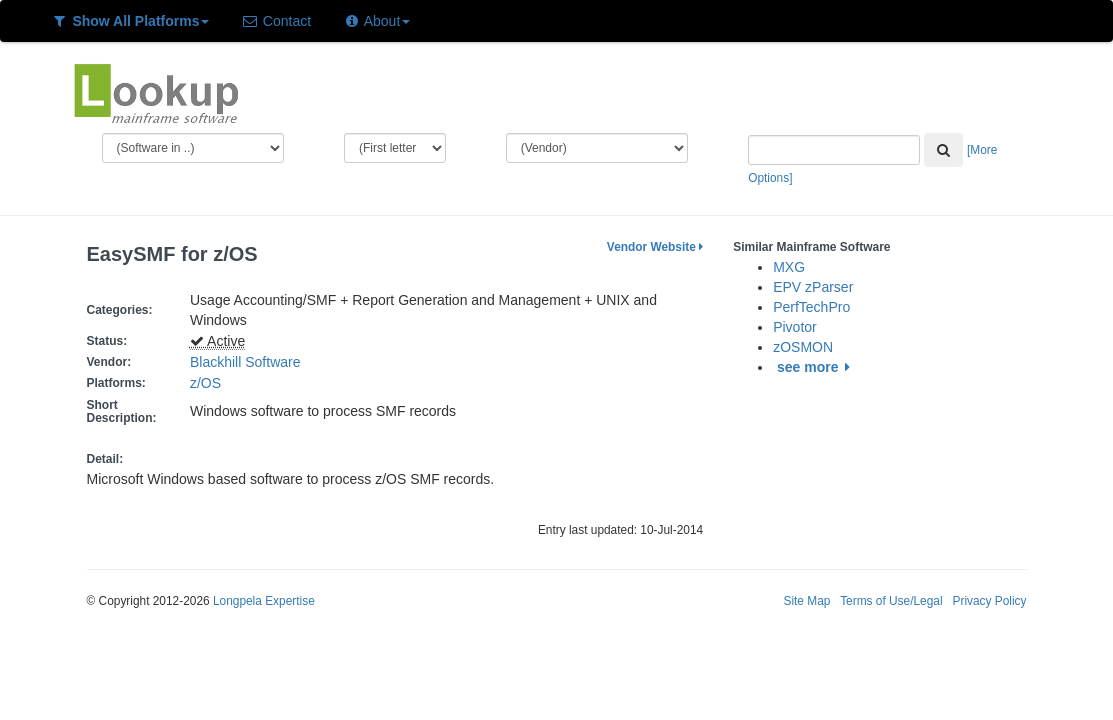 Image resolution: width=1113 pixels, height=720 pixels. I want to click on EPV zParser, so click(813, 287).